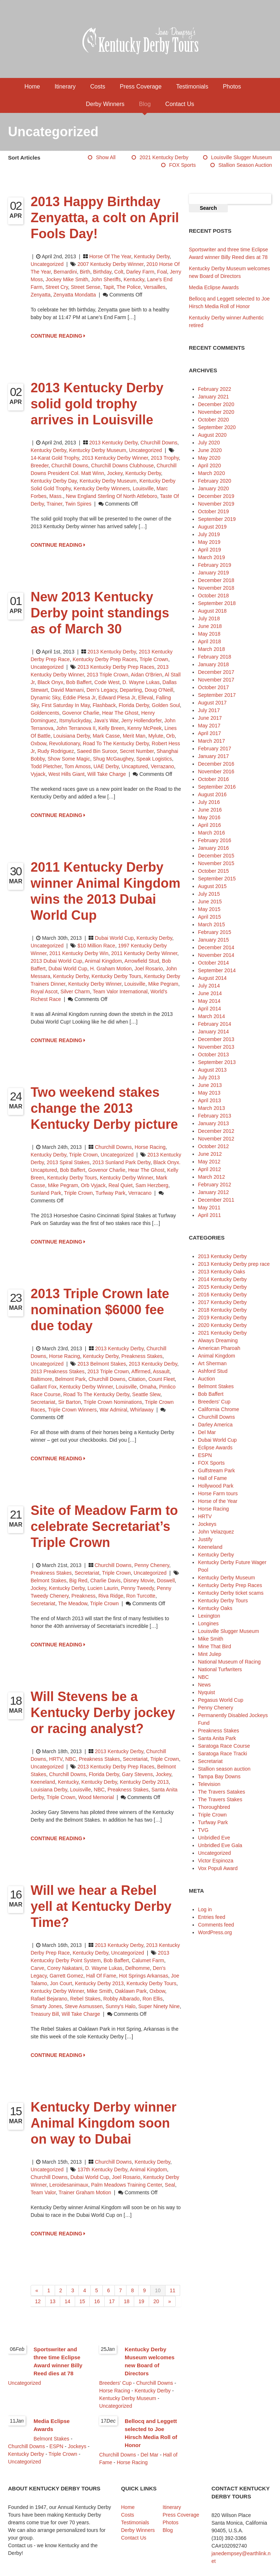 The image size is (280, 2576). What do you see at coordinates (209, 458) in the screenshot?
I see `May 2020` at bounding box center [209, 458].